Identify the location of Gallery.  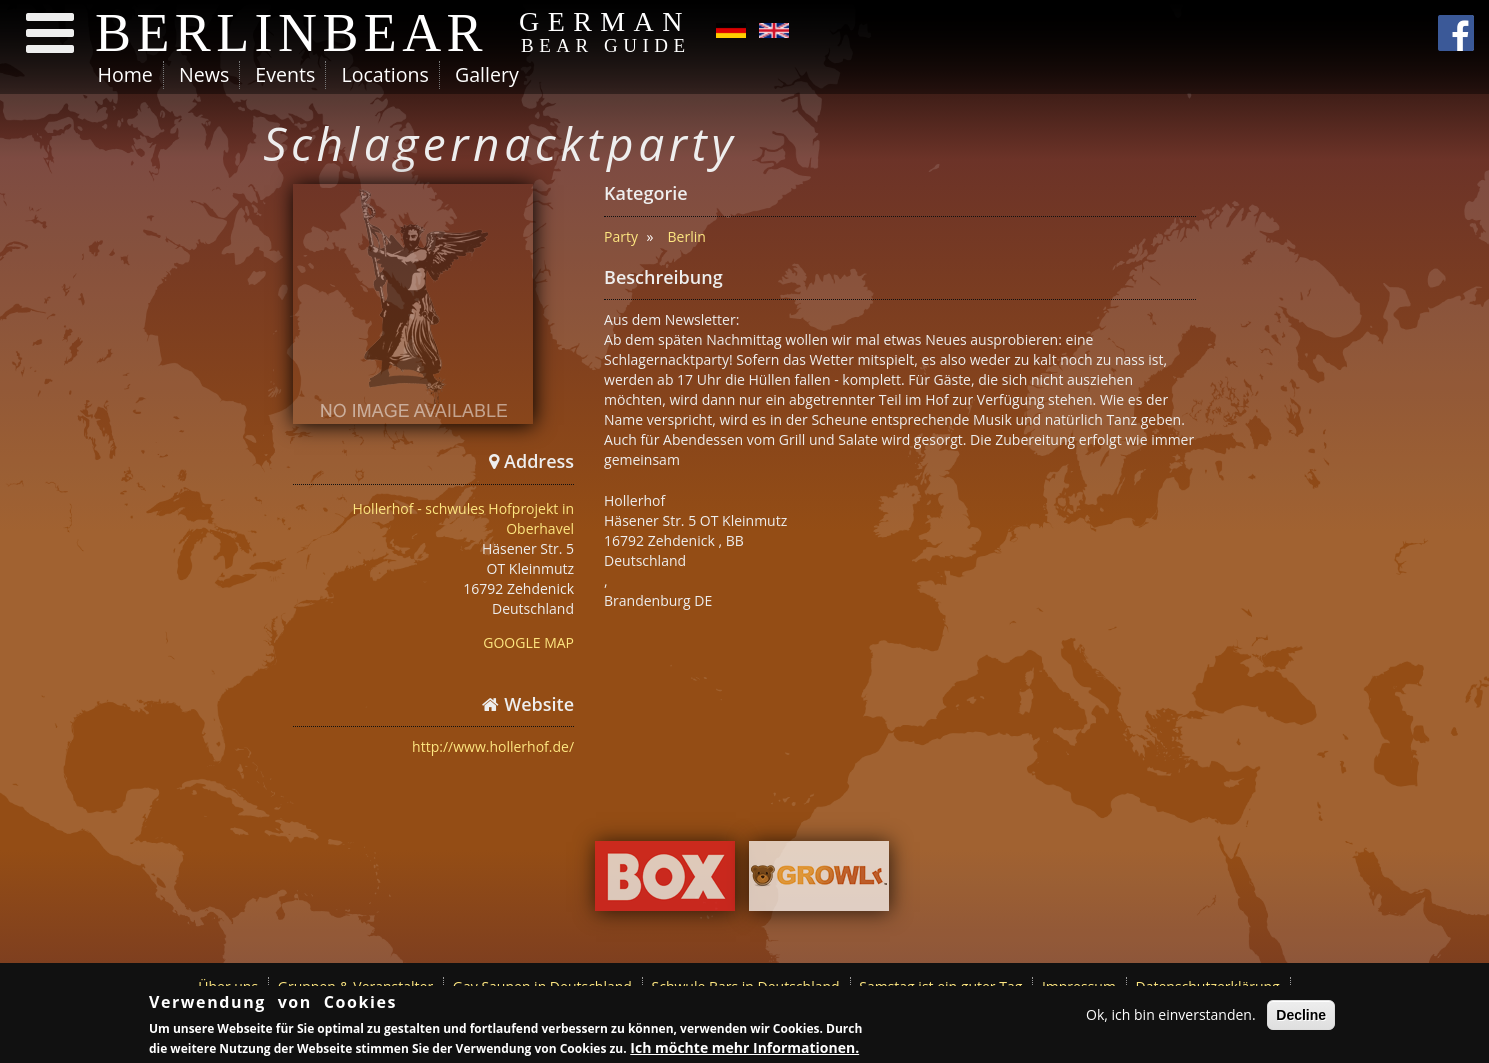
(487, 74).